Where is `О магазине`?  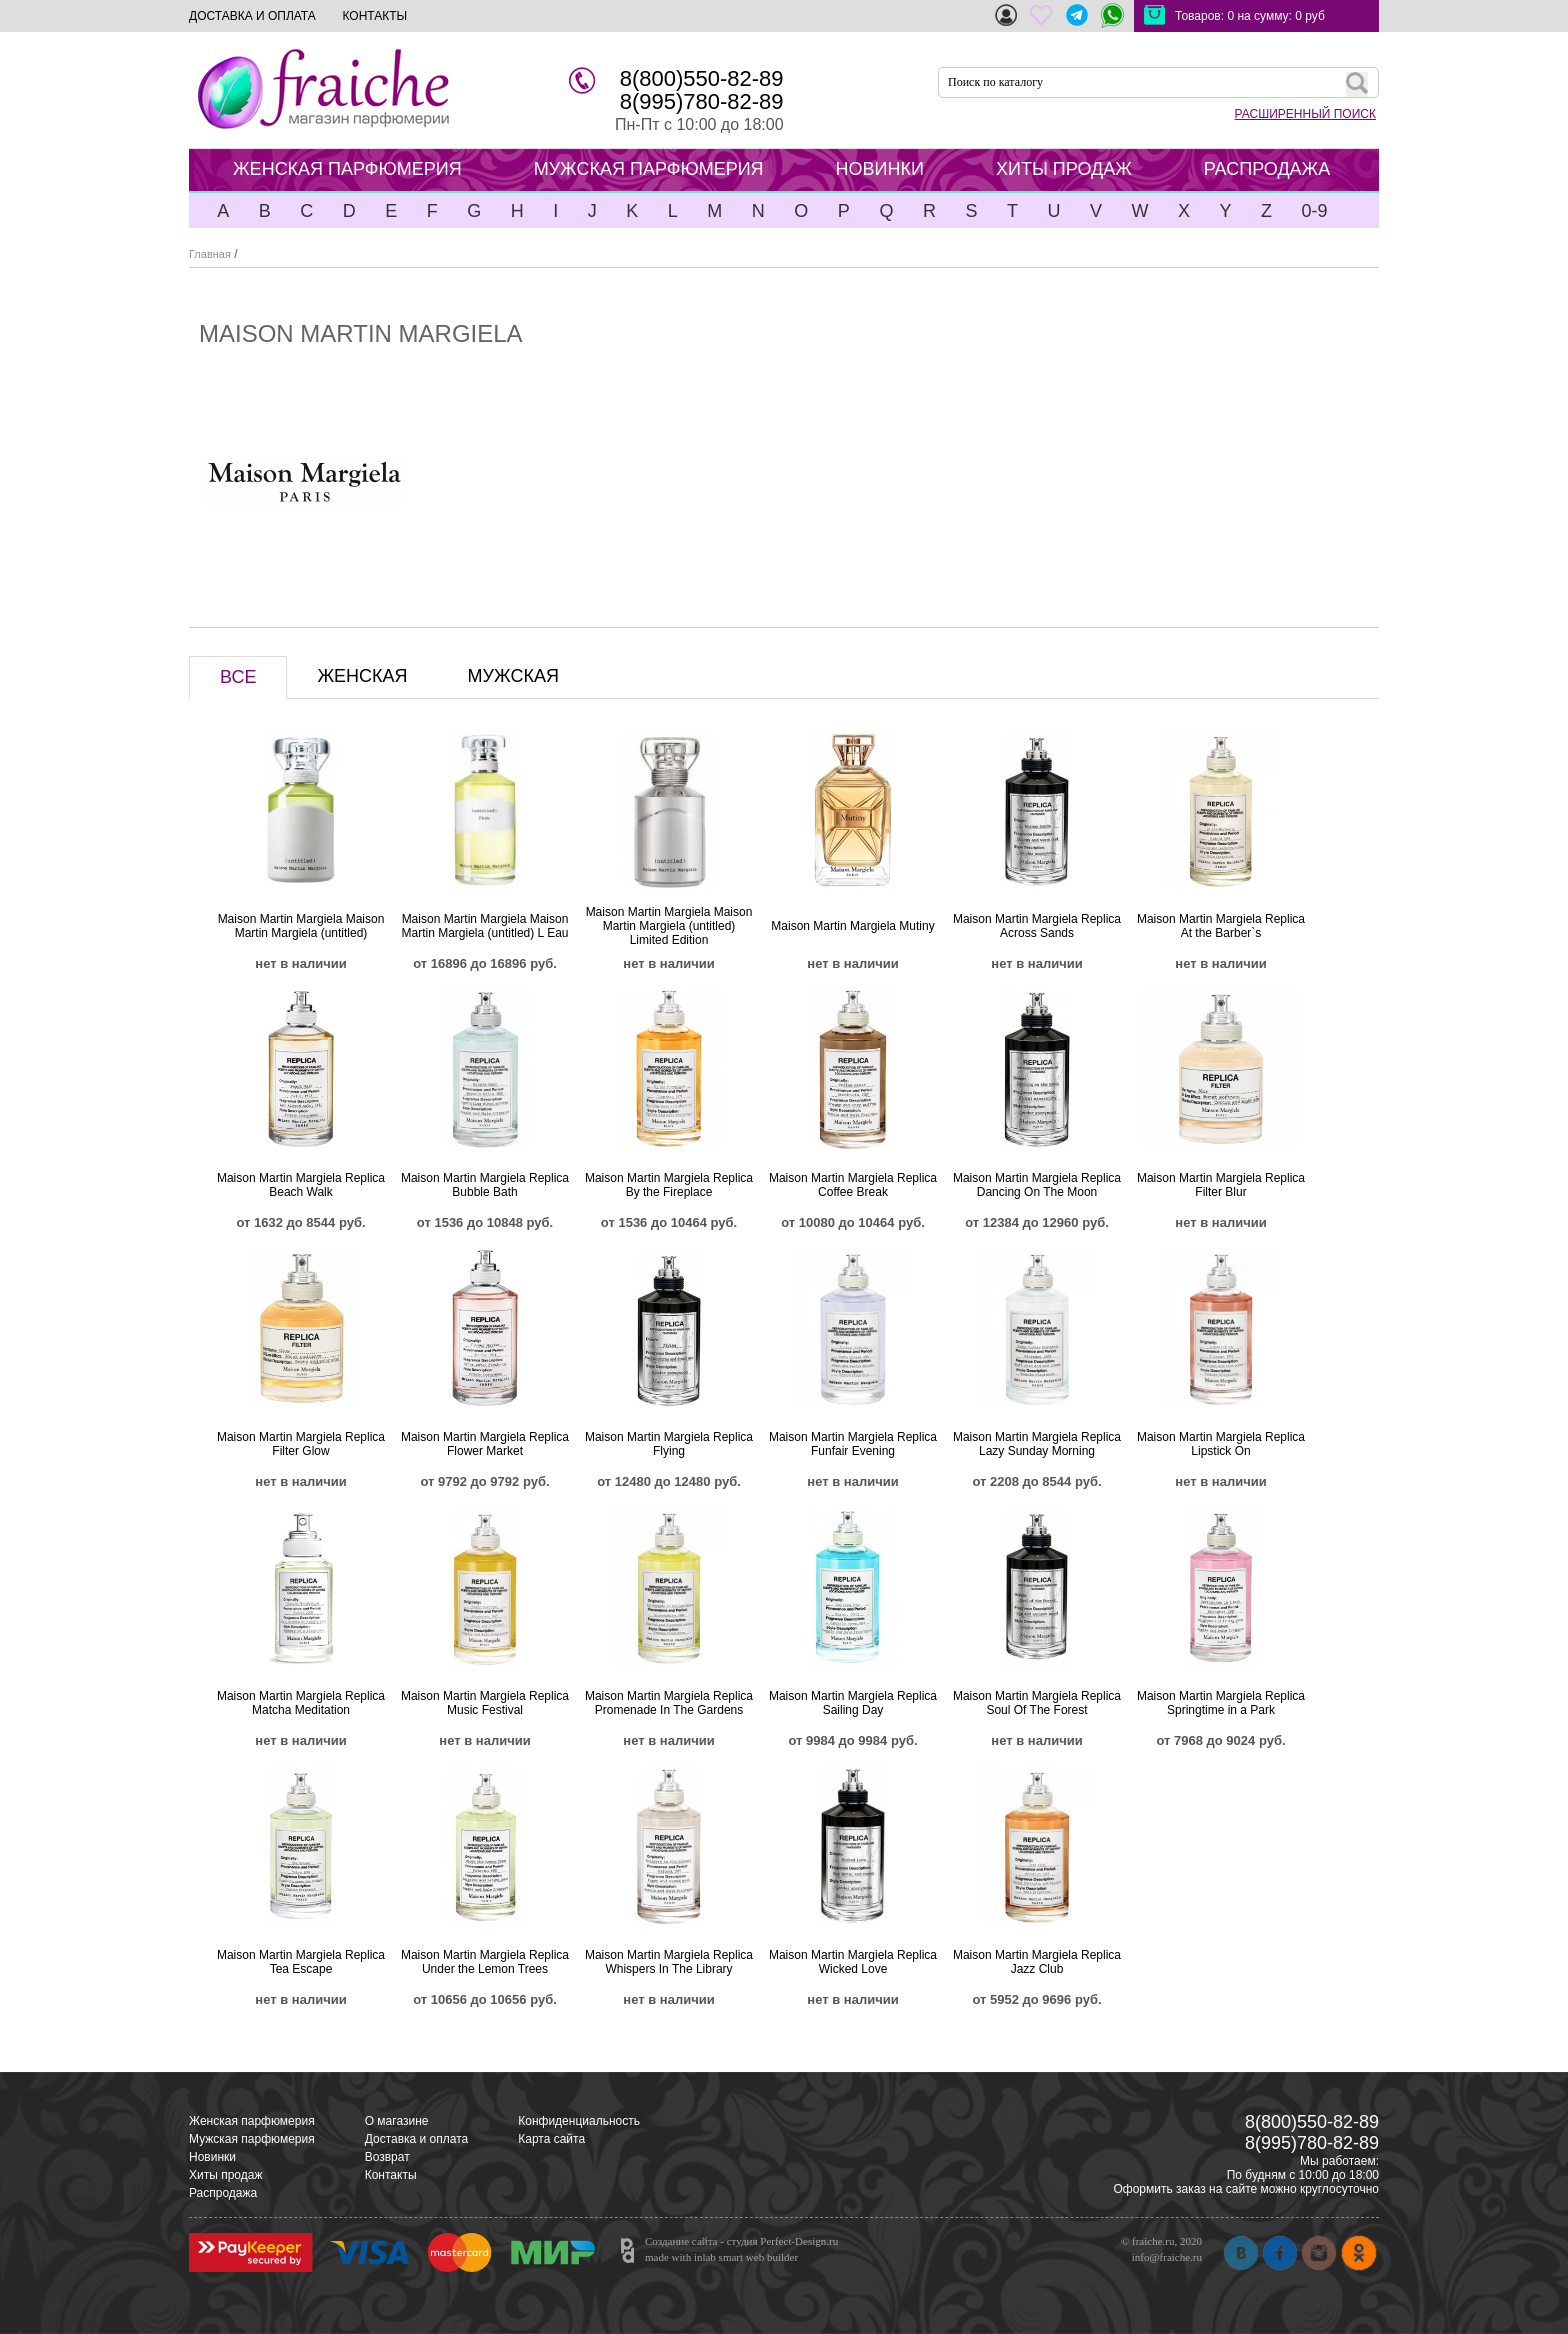 О магазине is located at coordinates (397, 2121).